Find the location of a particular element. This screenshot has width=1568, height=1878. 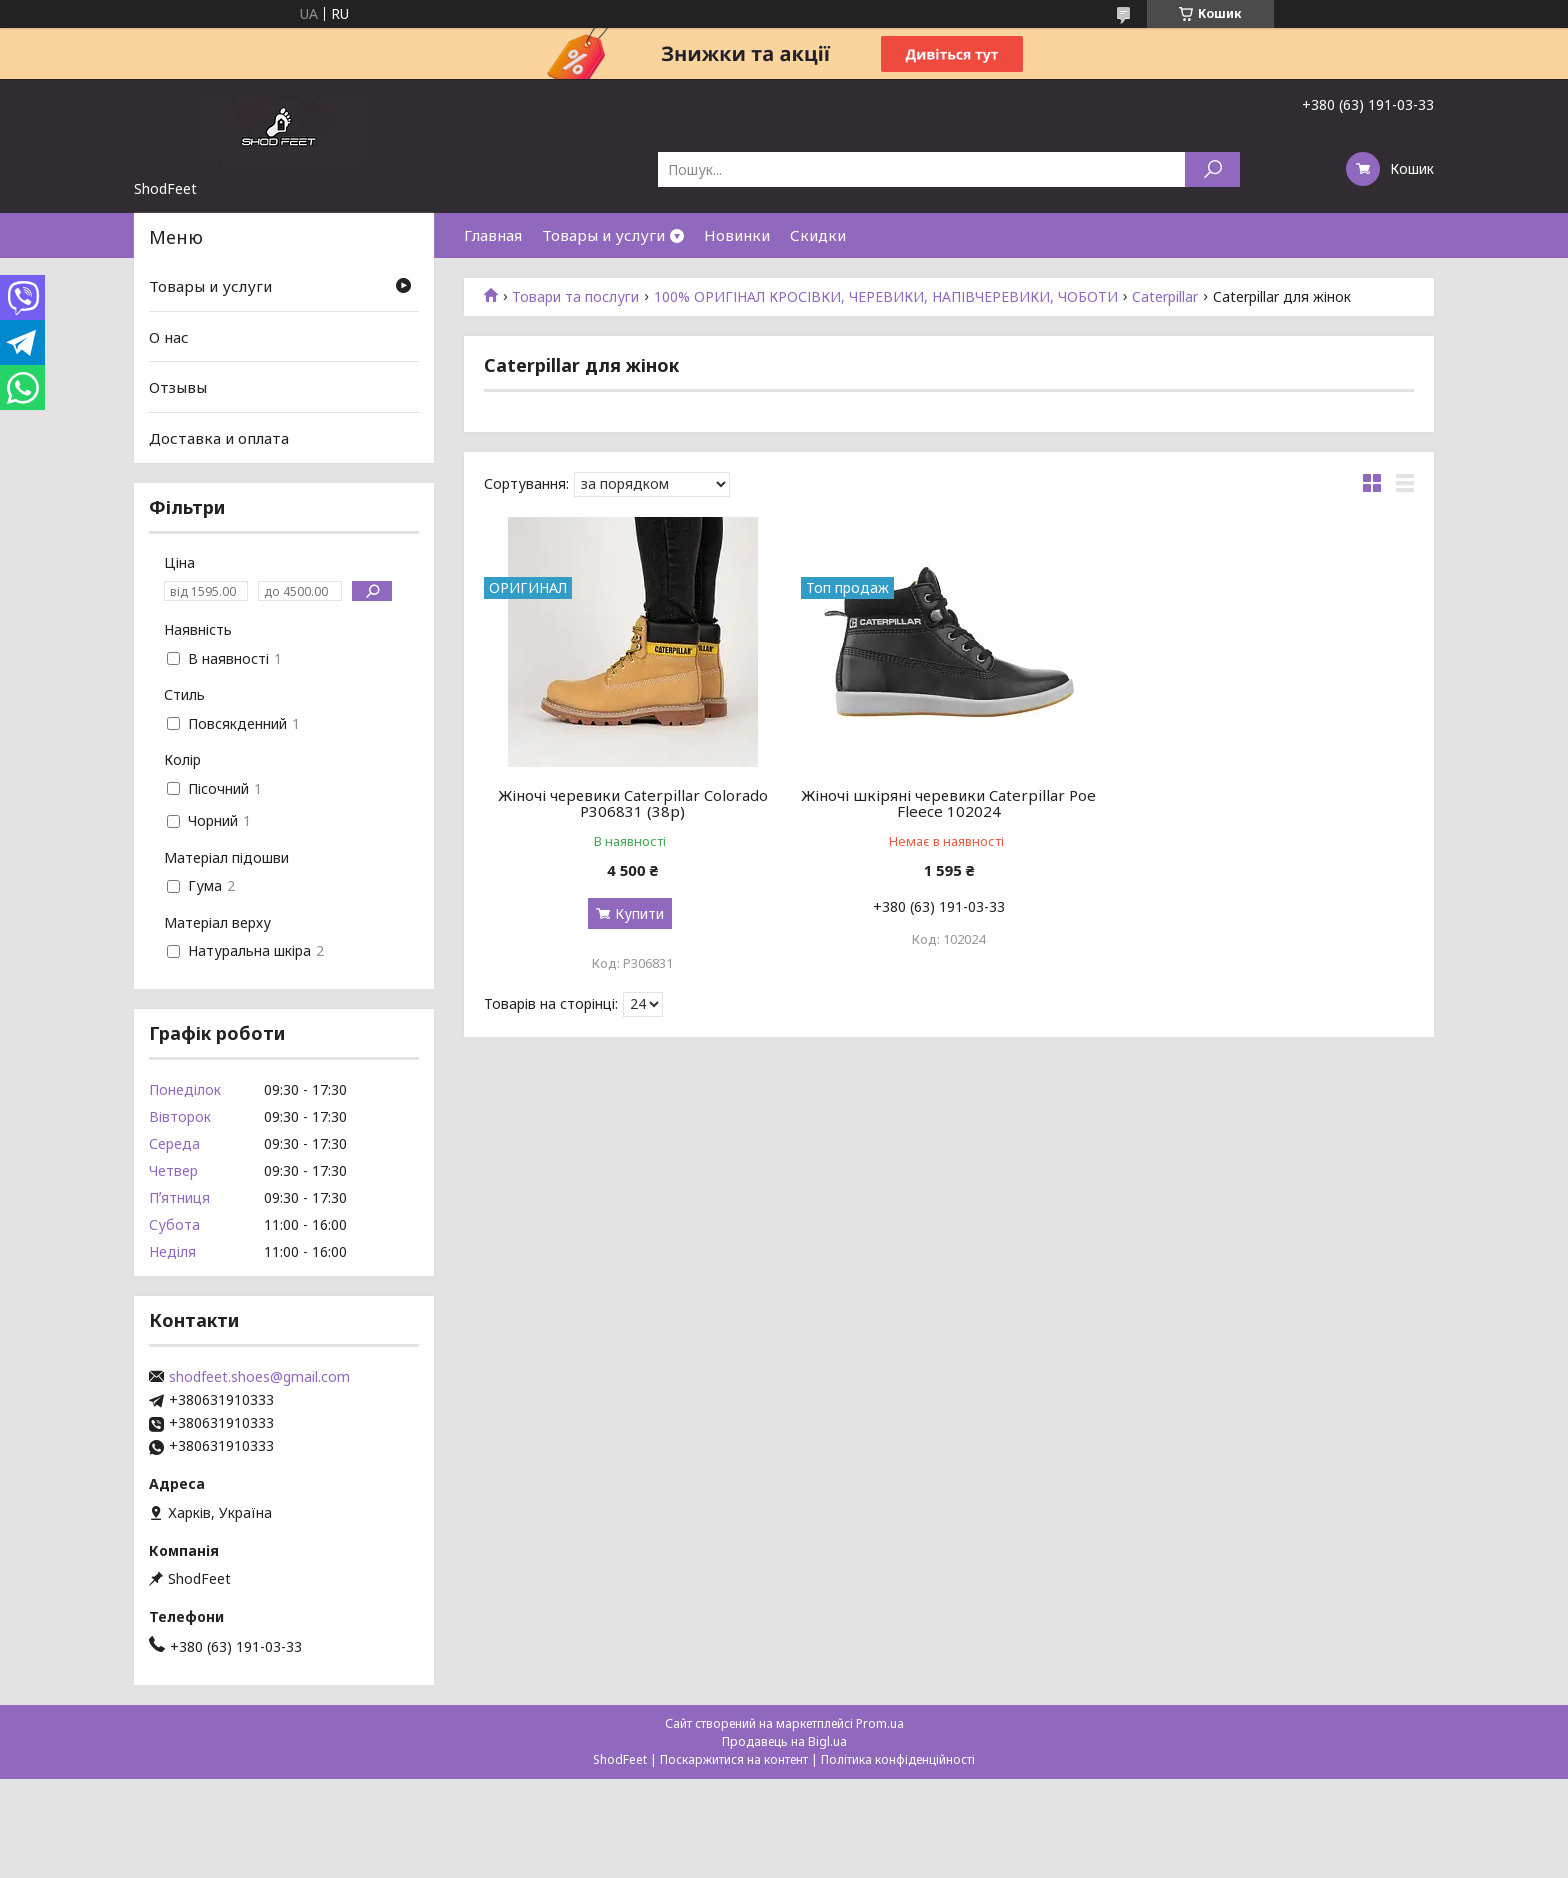

Жіночі черевики Caterpillar Colorado P306831 (38р) is located at coordinates (633, 803).